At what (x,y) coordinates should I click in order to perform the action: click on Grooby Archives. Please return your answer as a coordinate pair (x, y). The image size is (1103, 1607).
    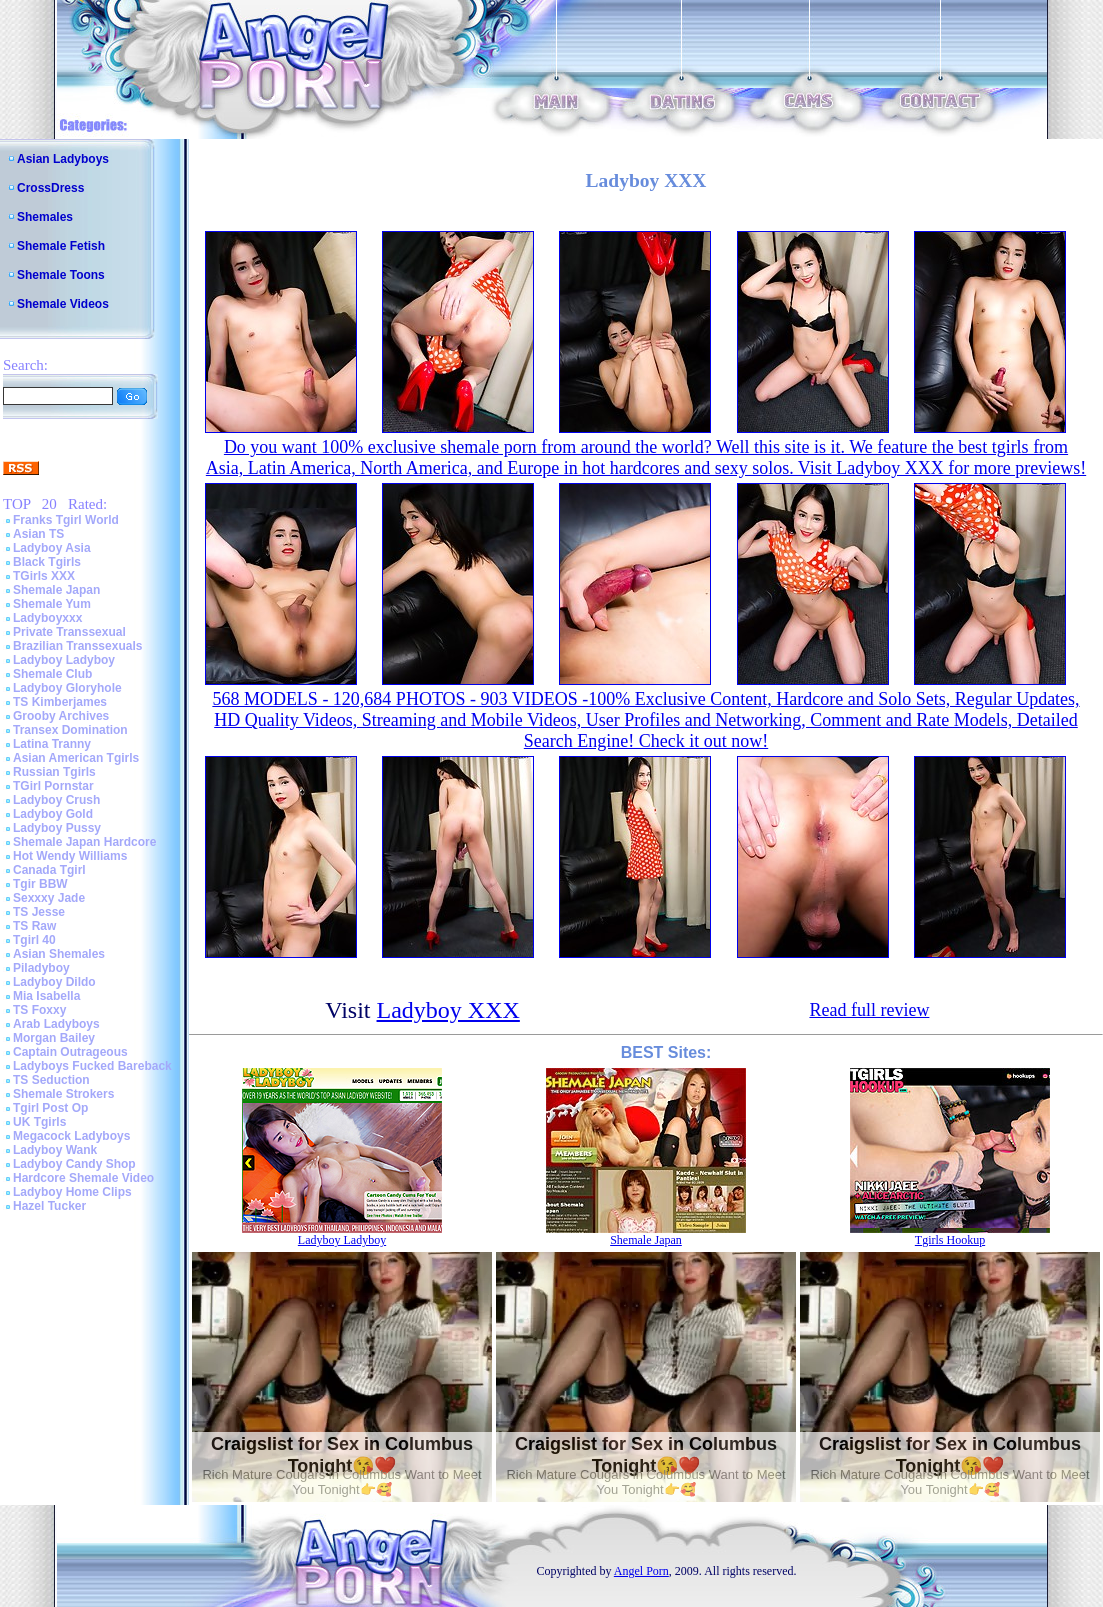
    Looking at the image, I should click on (61, 716).